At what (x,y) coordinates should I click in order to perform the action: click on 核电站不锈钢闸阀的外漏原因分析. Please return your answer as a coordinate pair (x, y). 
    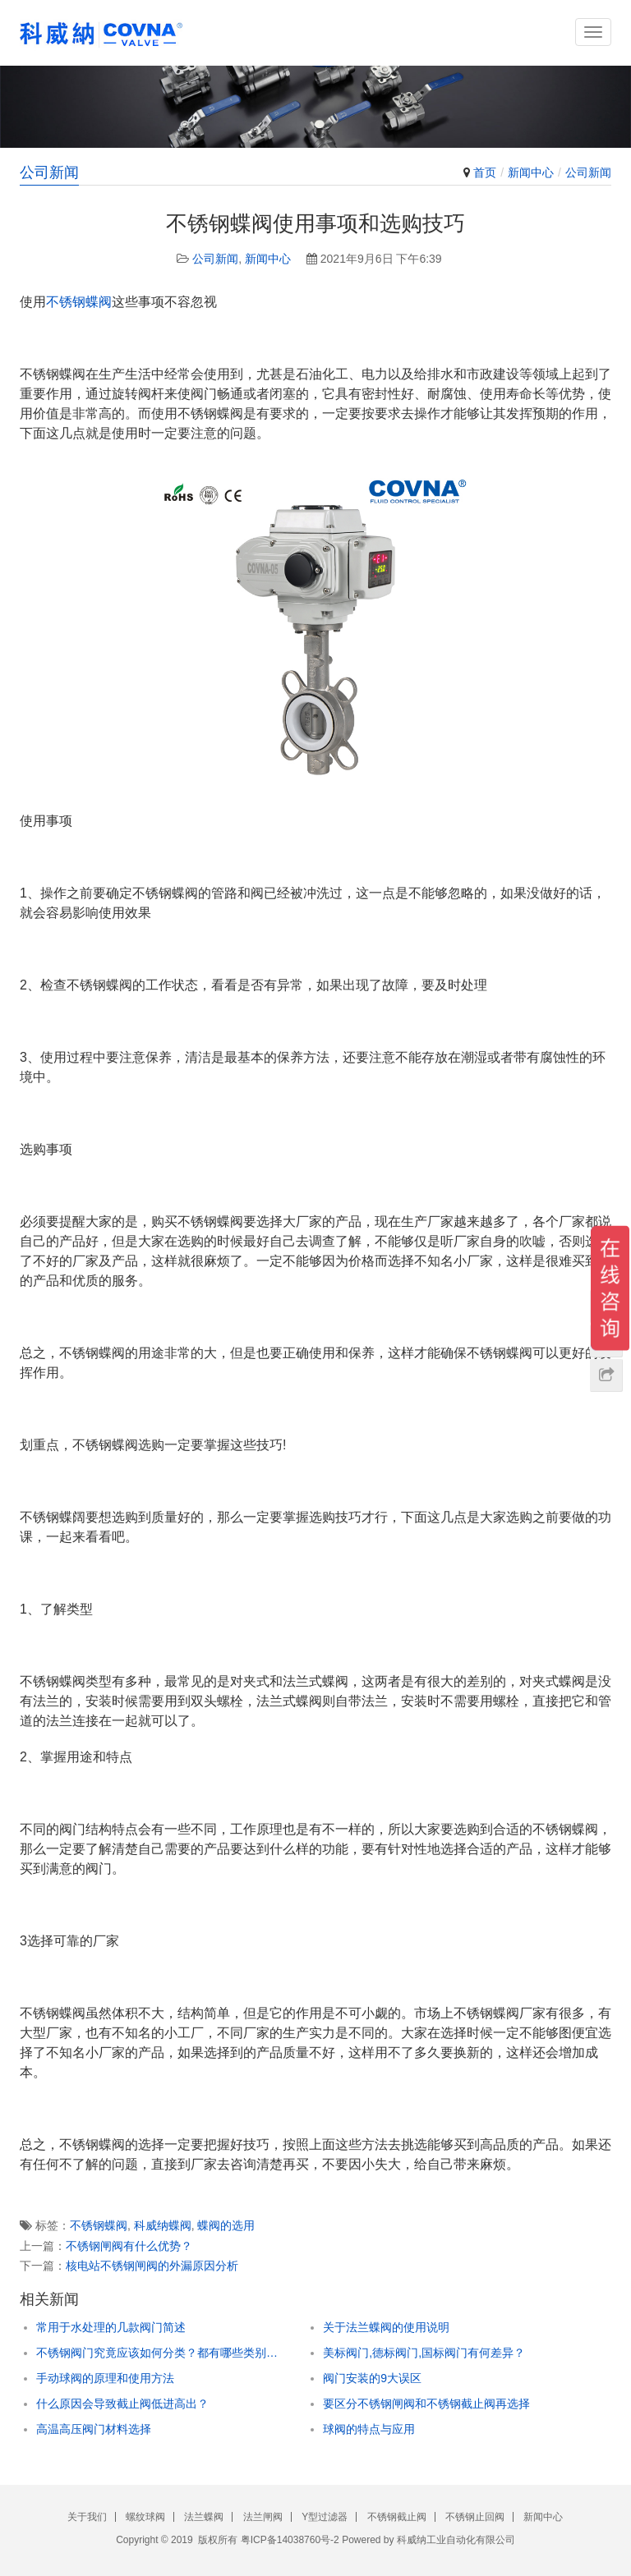
    Looking at the image, I should click on (152, 2265).